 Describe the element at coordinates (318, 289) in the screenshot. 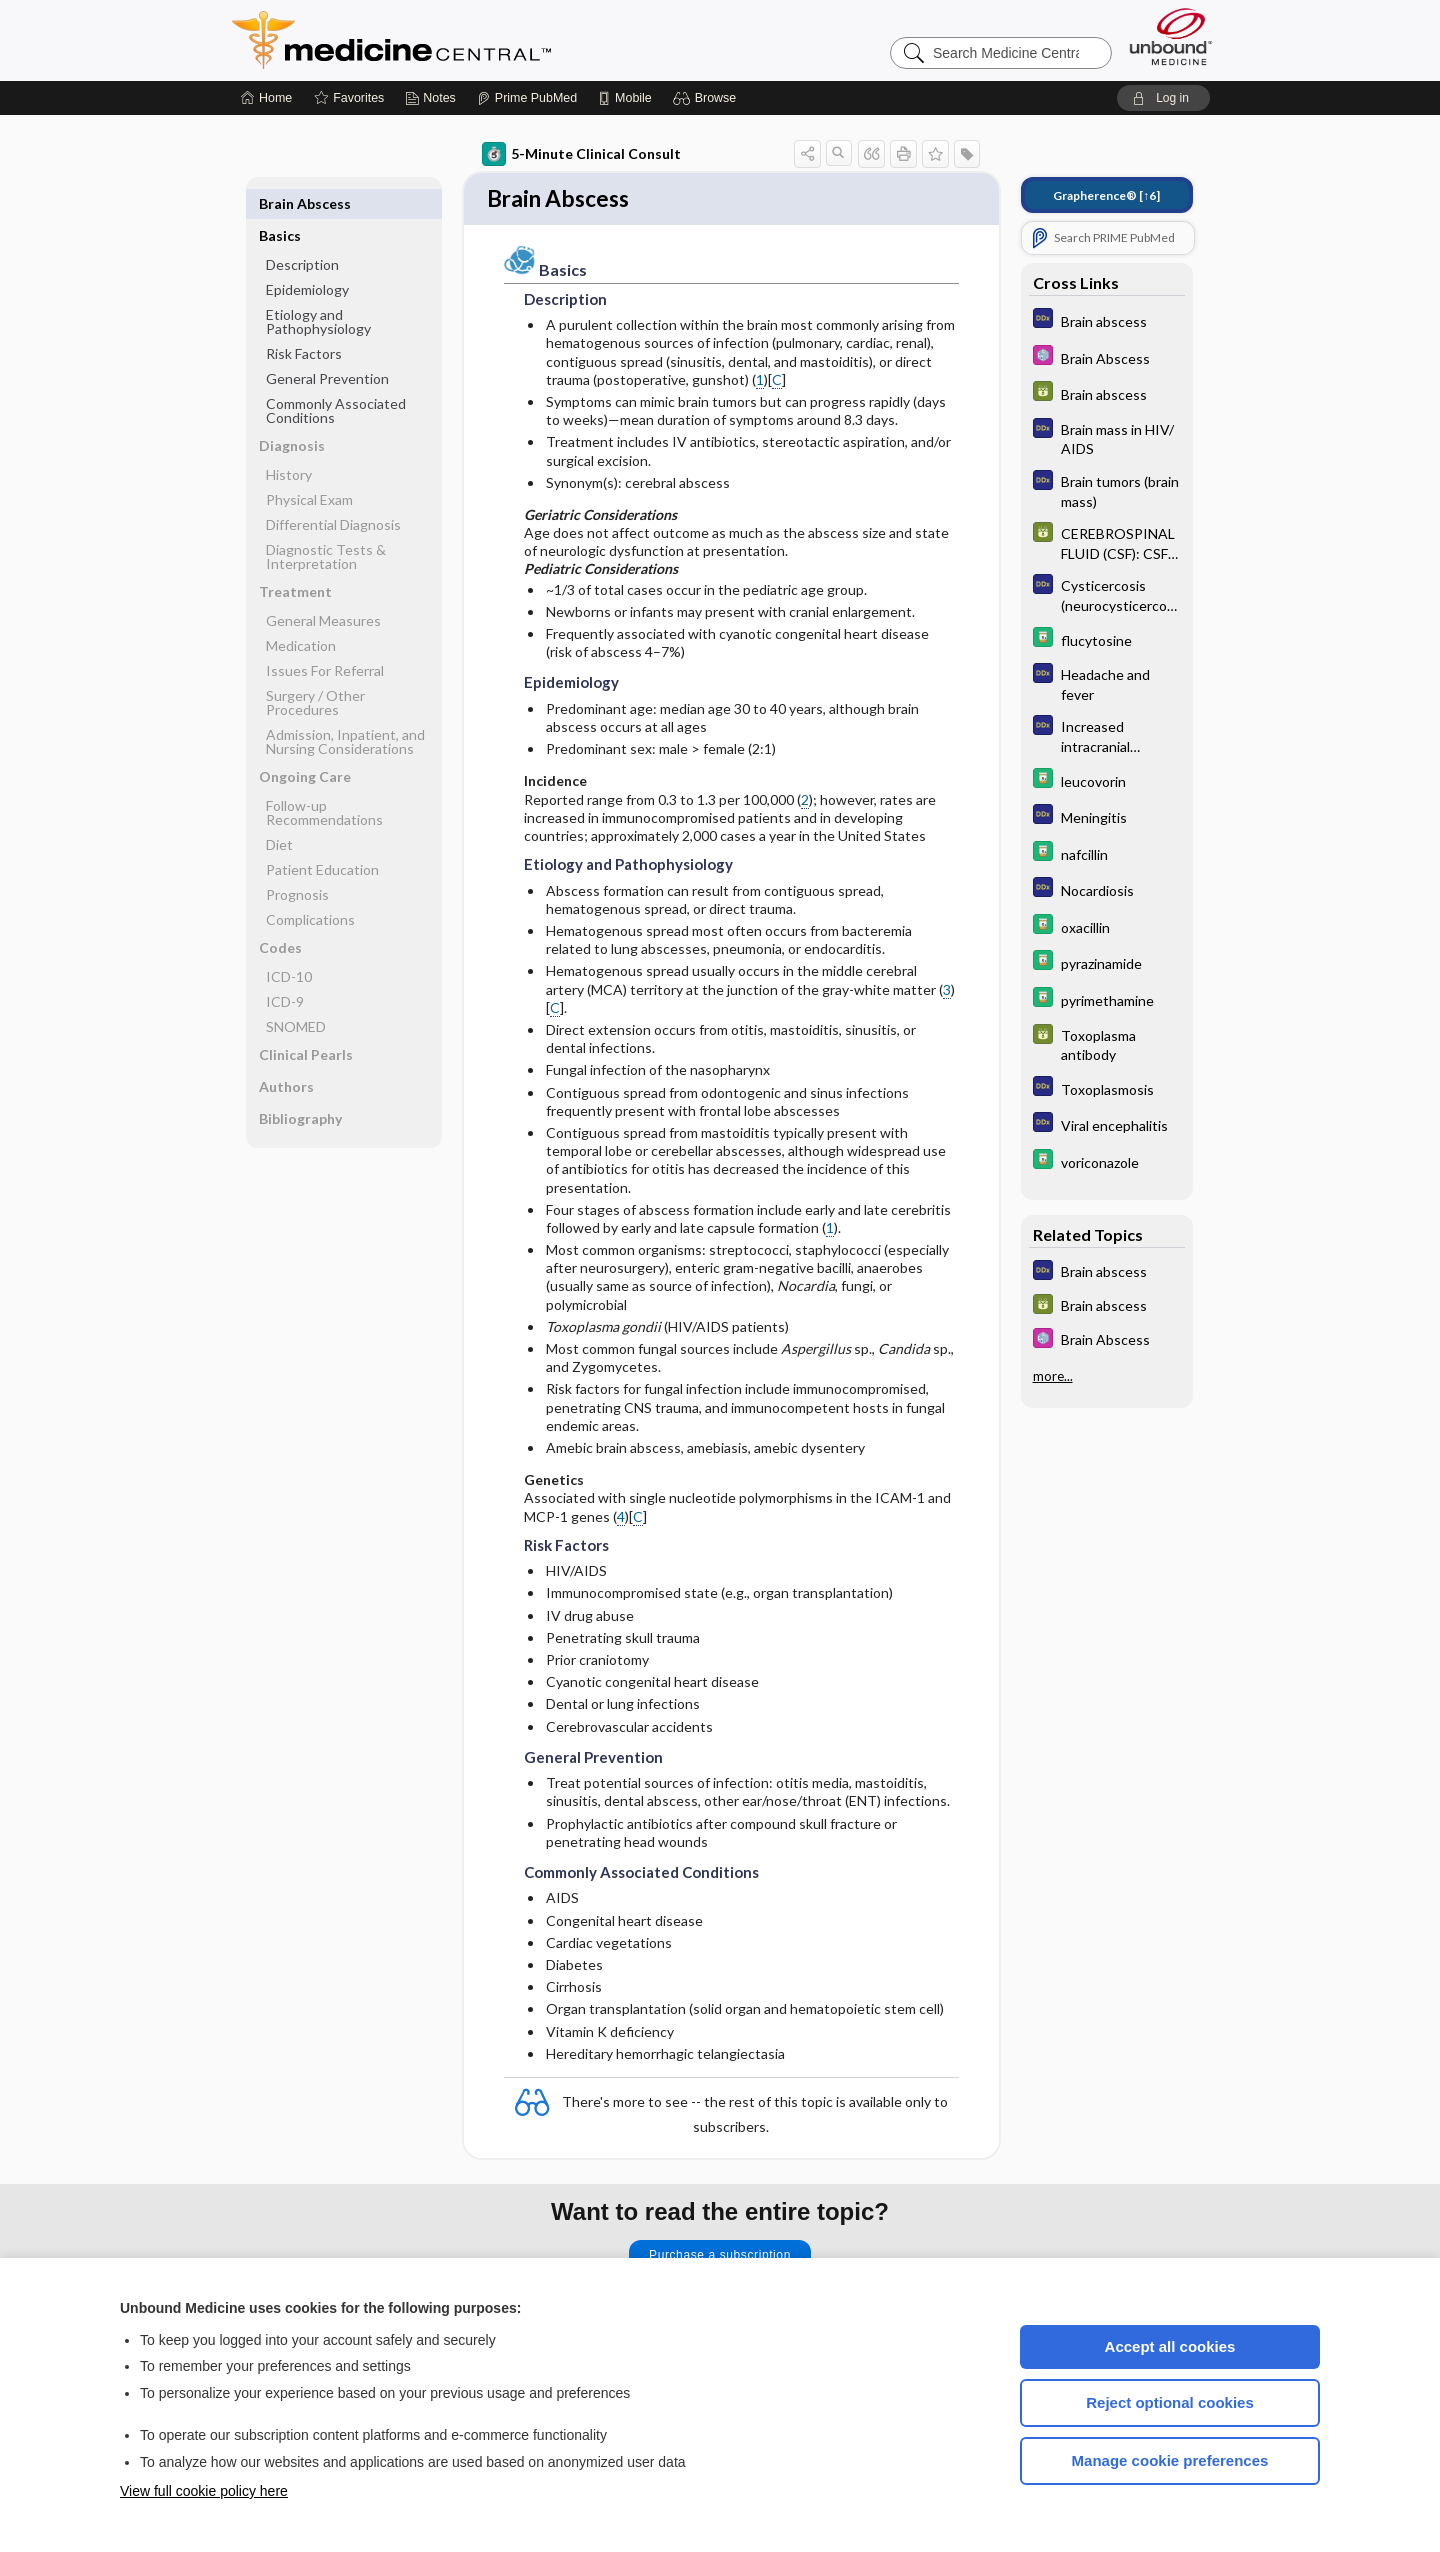

I see `Etiology and Pathophysiology` at that location.